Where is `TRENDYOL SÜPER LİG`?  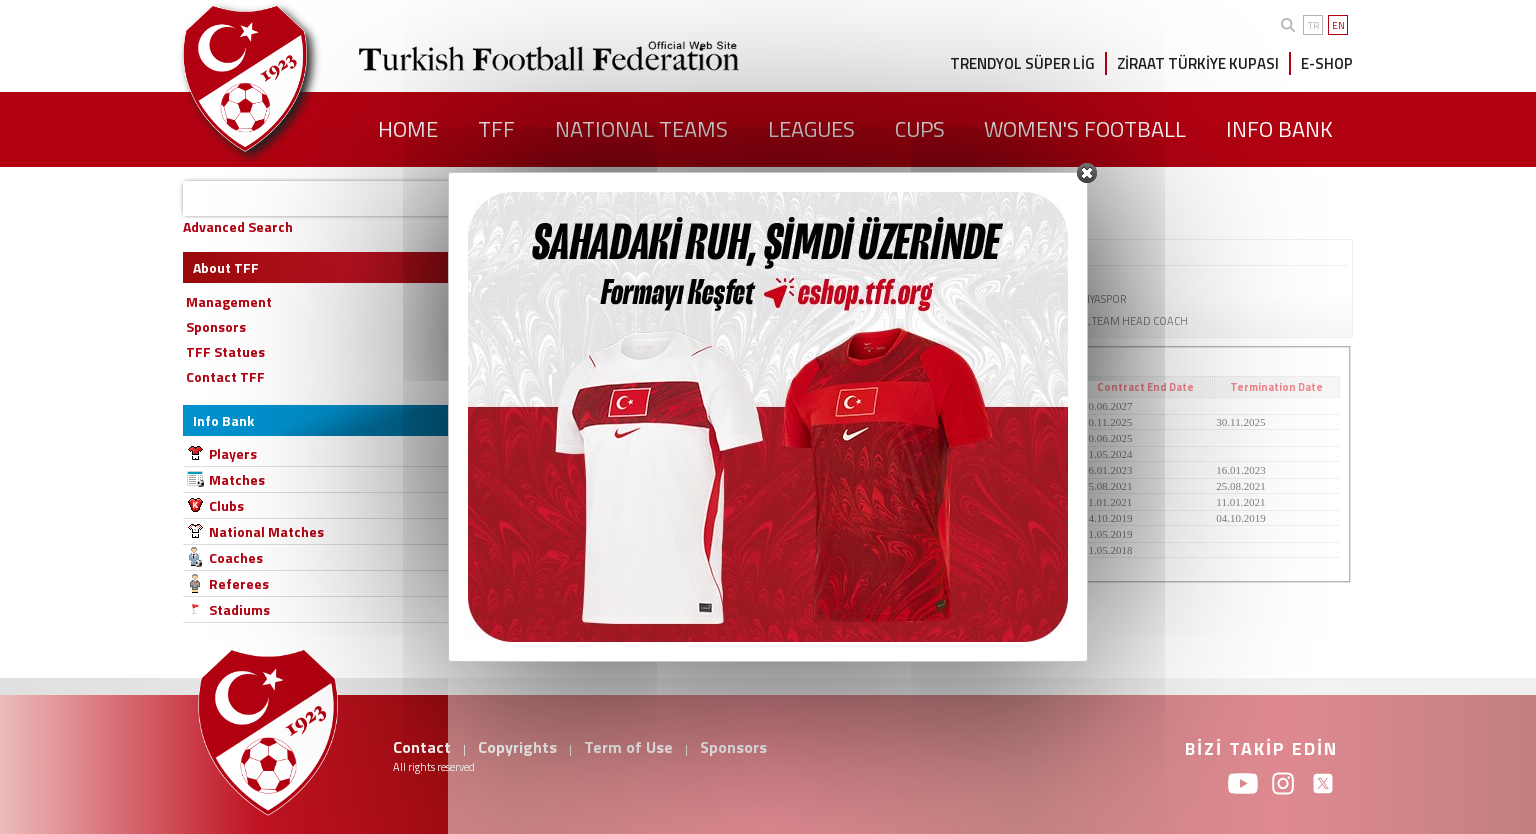
TRENDYOL SÜPER LİG is located at coordinates (1022, 63).